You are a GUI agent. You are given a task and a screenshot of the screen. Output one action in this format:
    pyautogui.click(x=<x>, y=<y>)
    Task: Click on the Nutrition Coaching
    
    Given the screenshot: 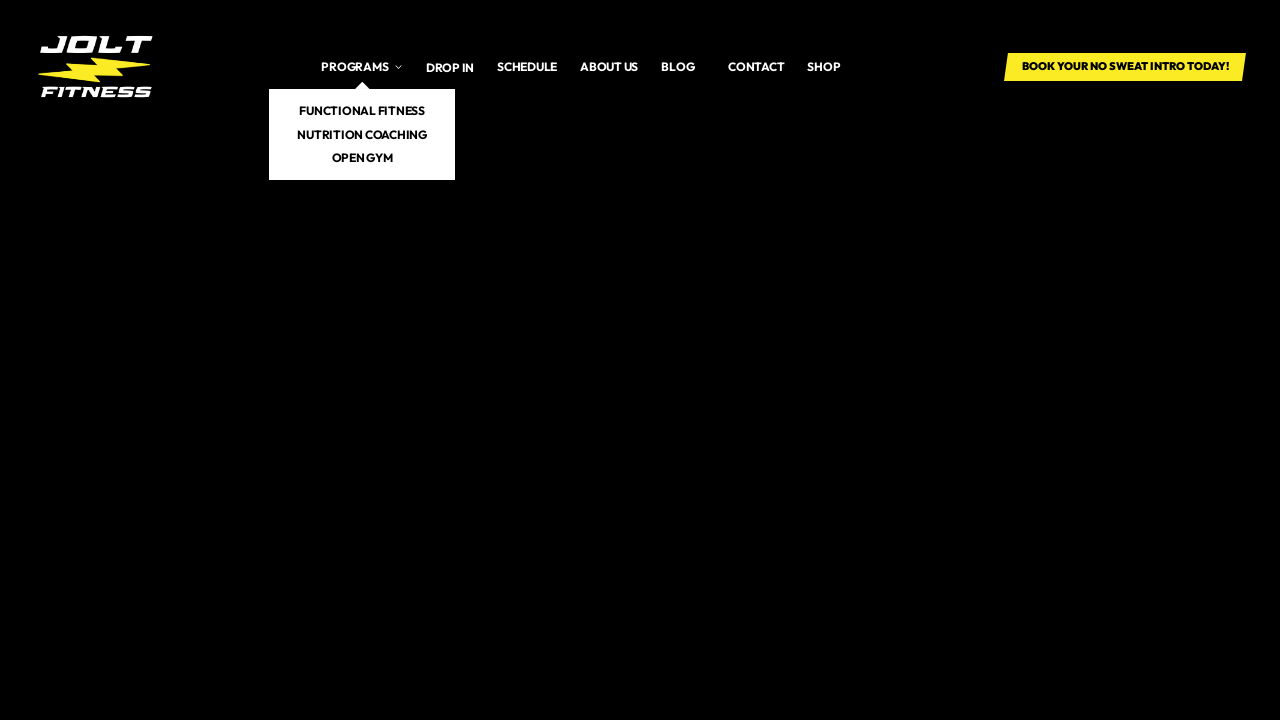 What is the action you would take?
    pyautogui.click(x=362, y=134)
    